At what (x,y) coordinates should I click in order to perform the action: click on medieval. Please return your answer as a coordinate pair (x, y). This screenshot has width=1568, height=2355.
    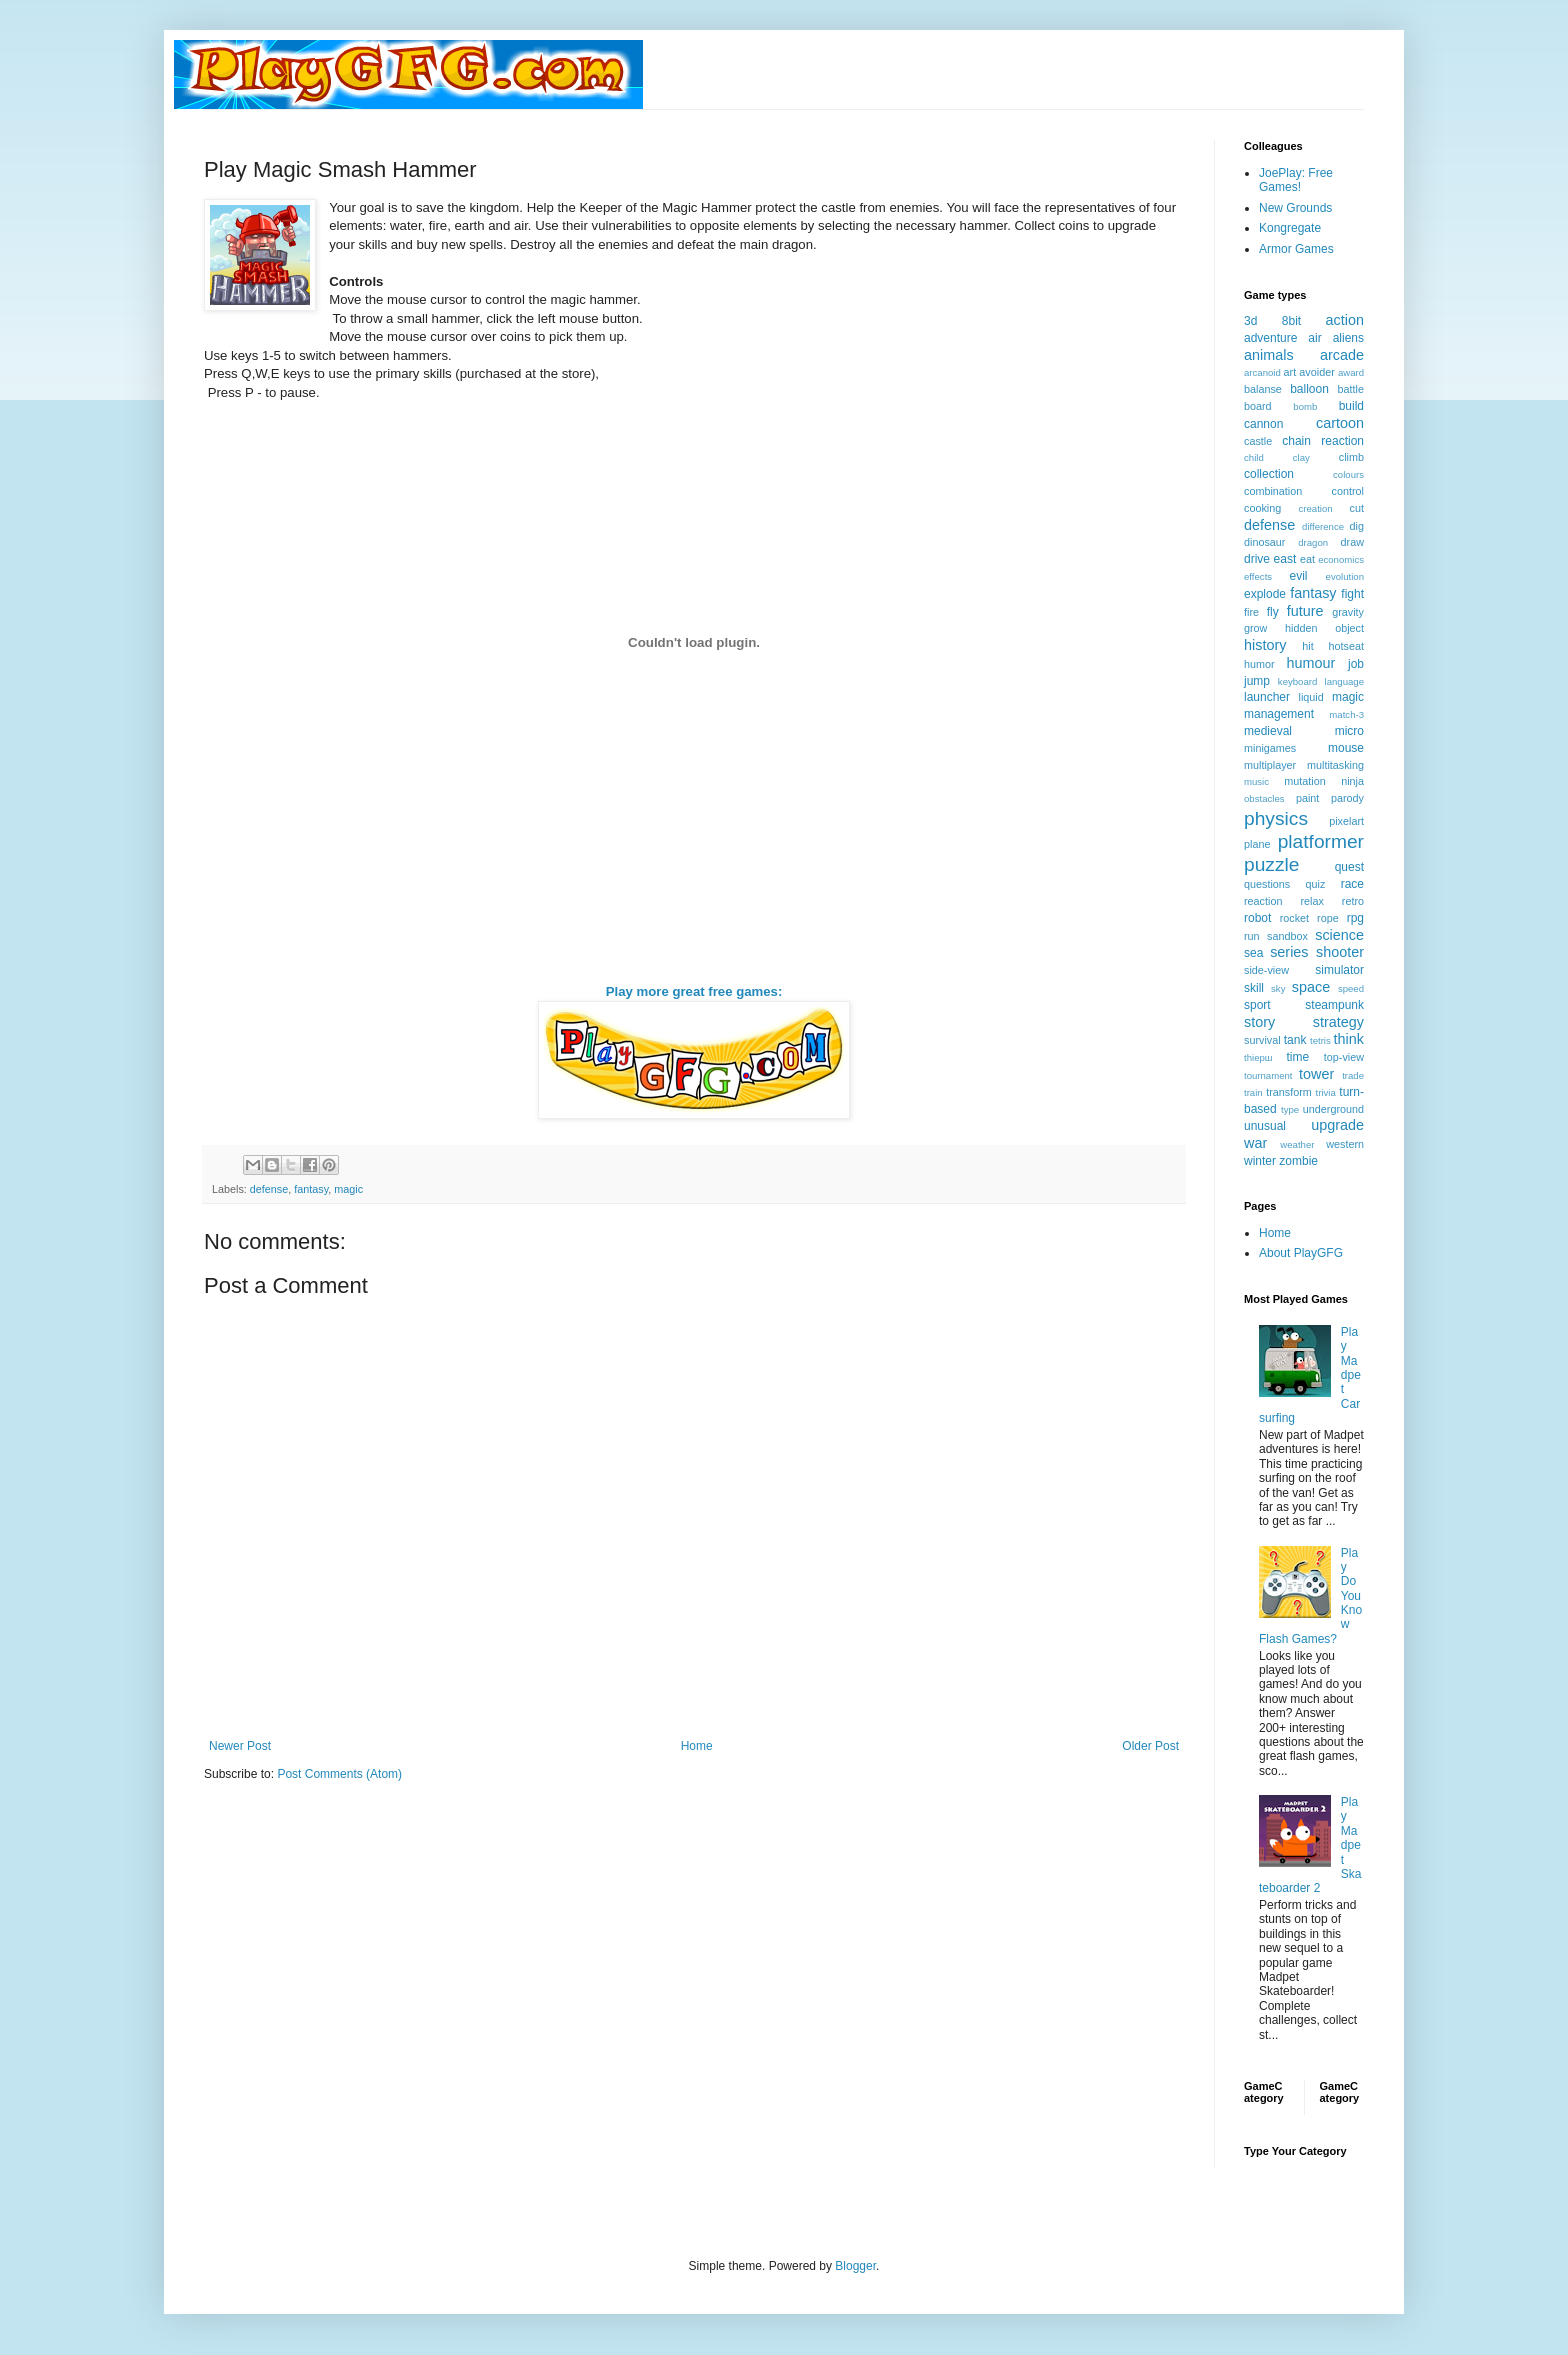
    Looking at the image, I should click on (1268, 731).